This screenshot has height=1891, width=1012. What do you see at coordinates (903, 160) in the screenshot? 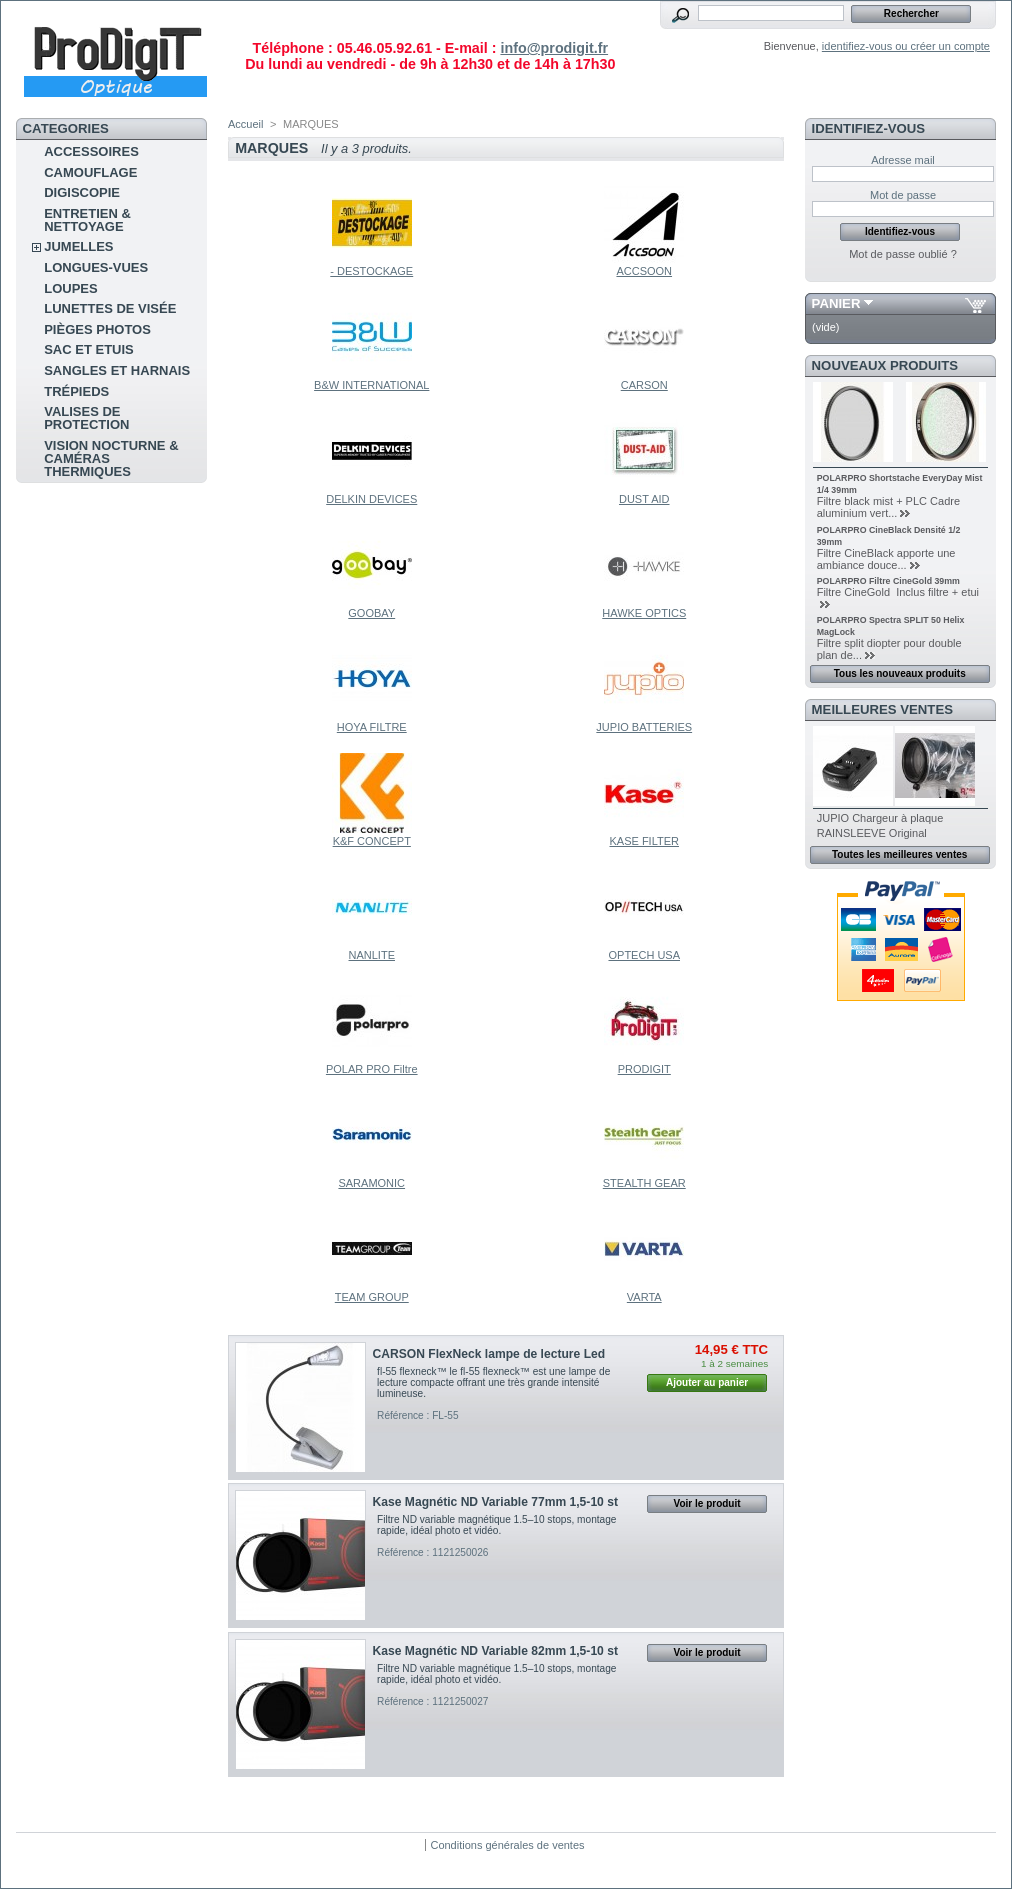
I see `Adresse mail` at bounding box center [903, 160].